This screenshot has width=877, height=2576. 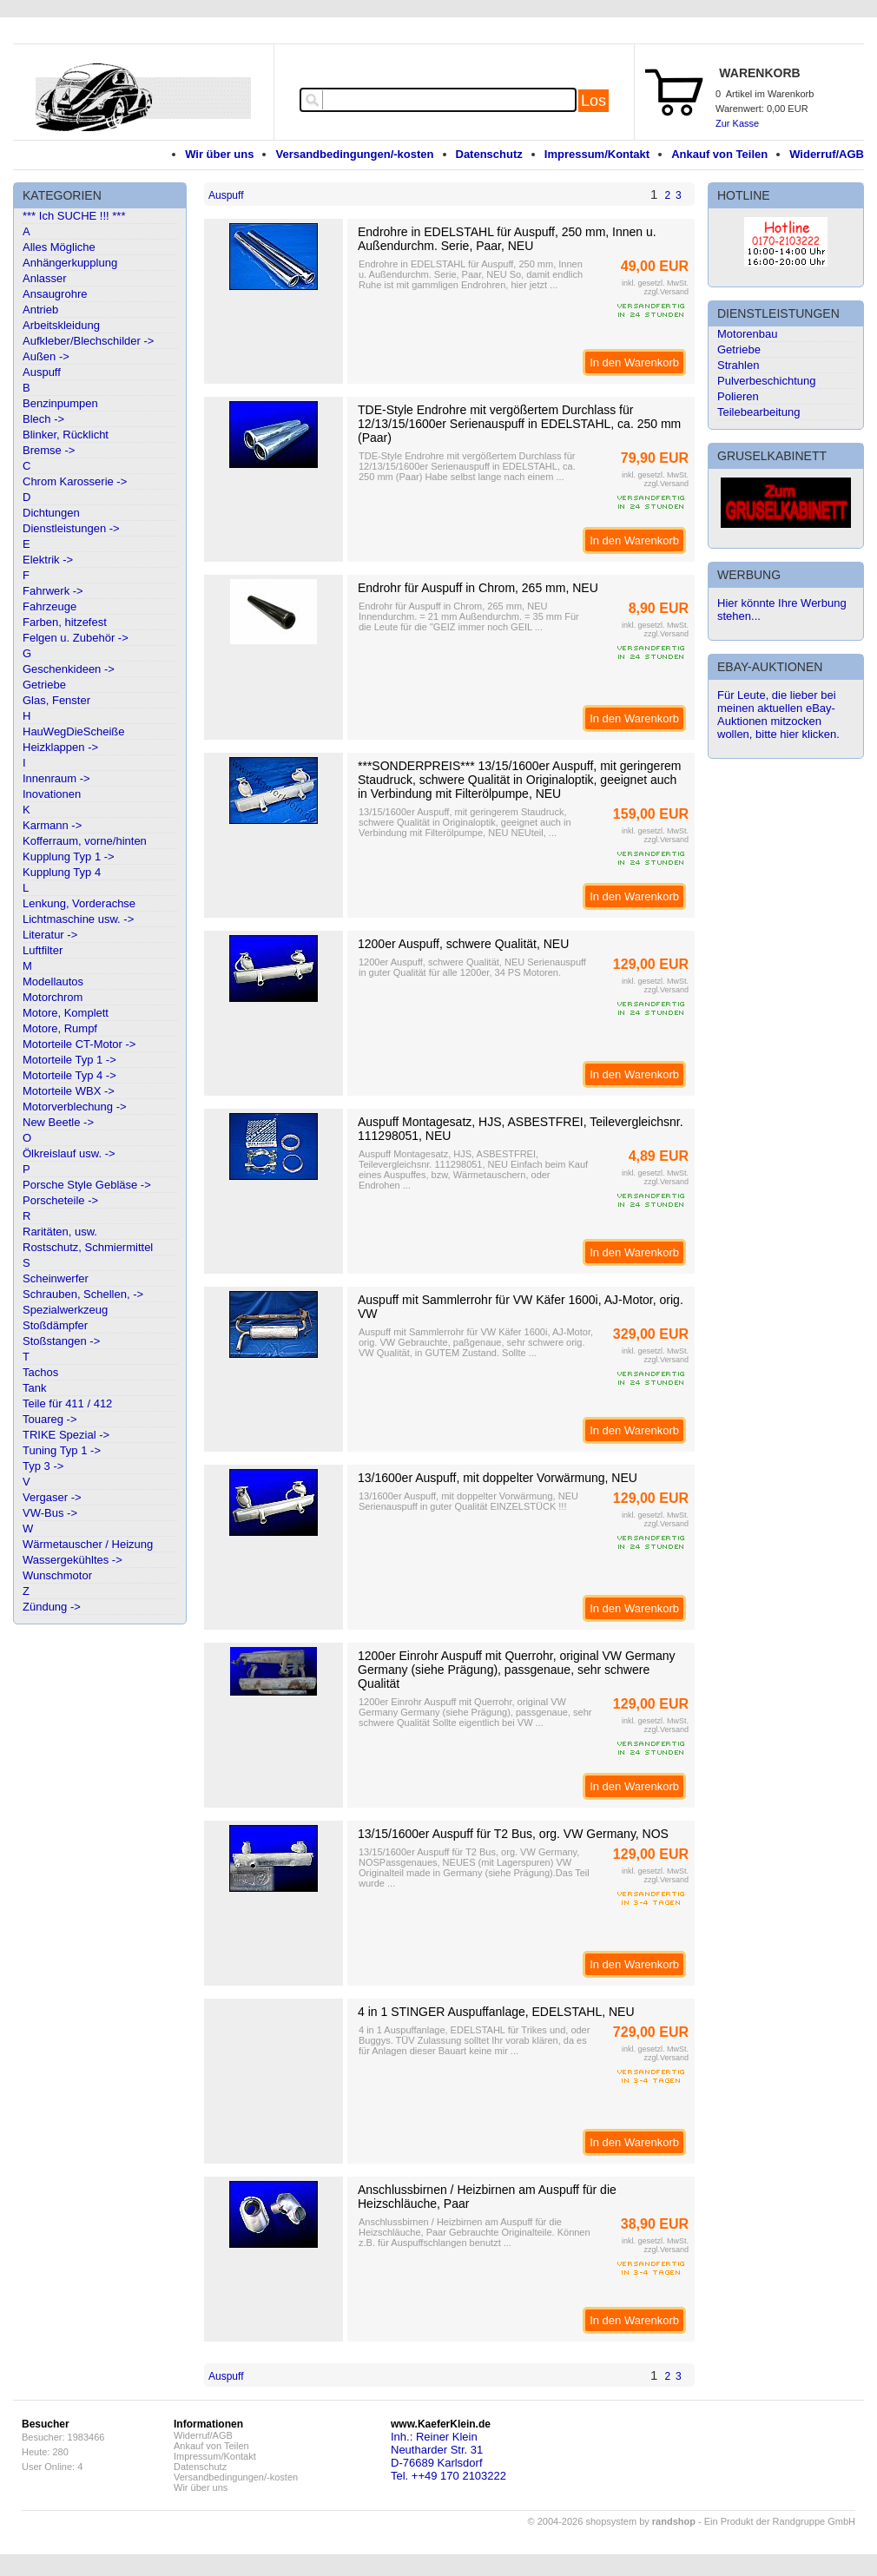 I want to click on Stoßdämpfer, so click(x=55, y=1325).